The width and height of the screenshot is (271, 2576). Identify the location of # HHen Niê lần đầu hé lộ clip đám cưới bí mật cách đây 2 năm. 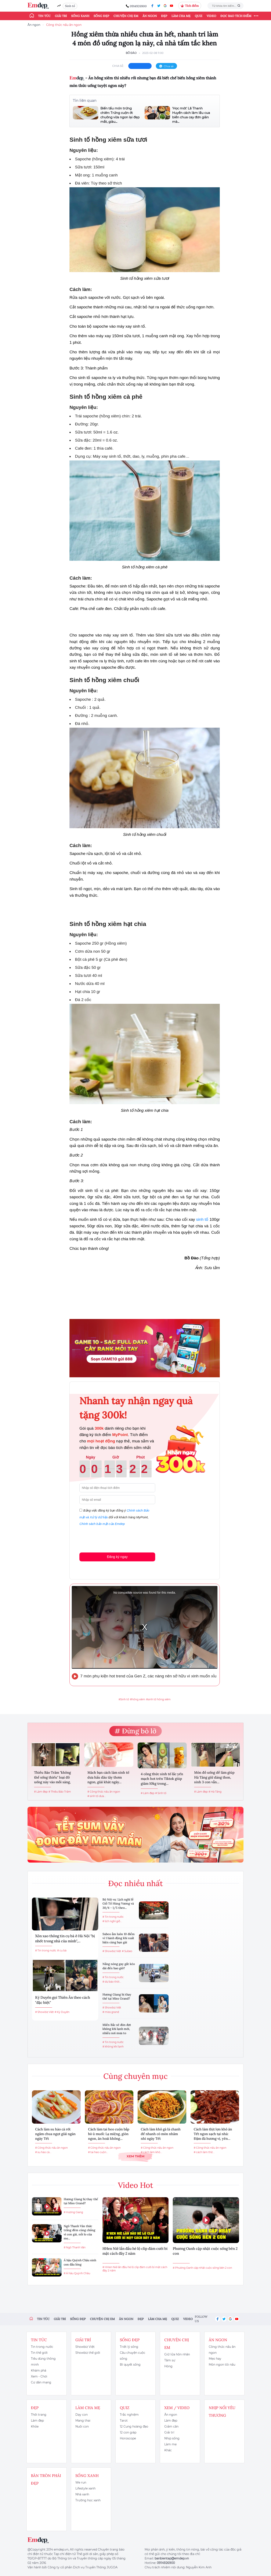
(134, 2269).